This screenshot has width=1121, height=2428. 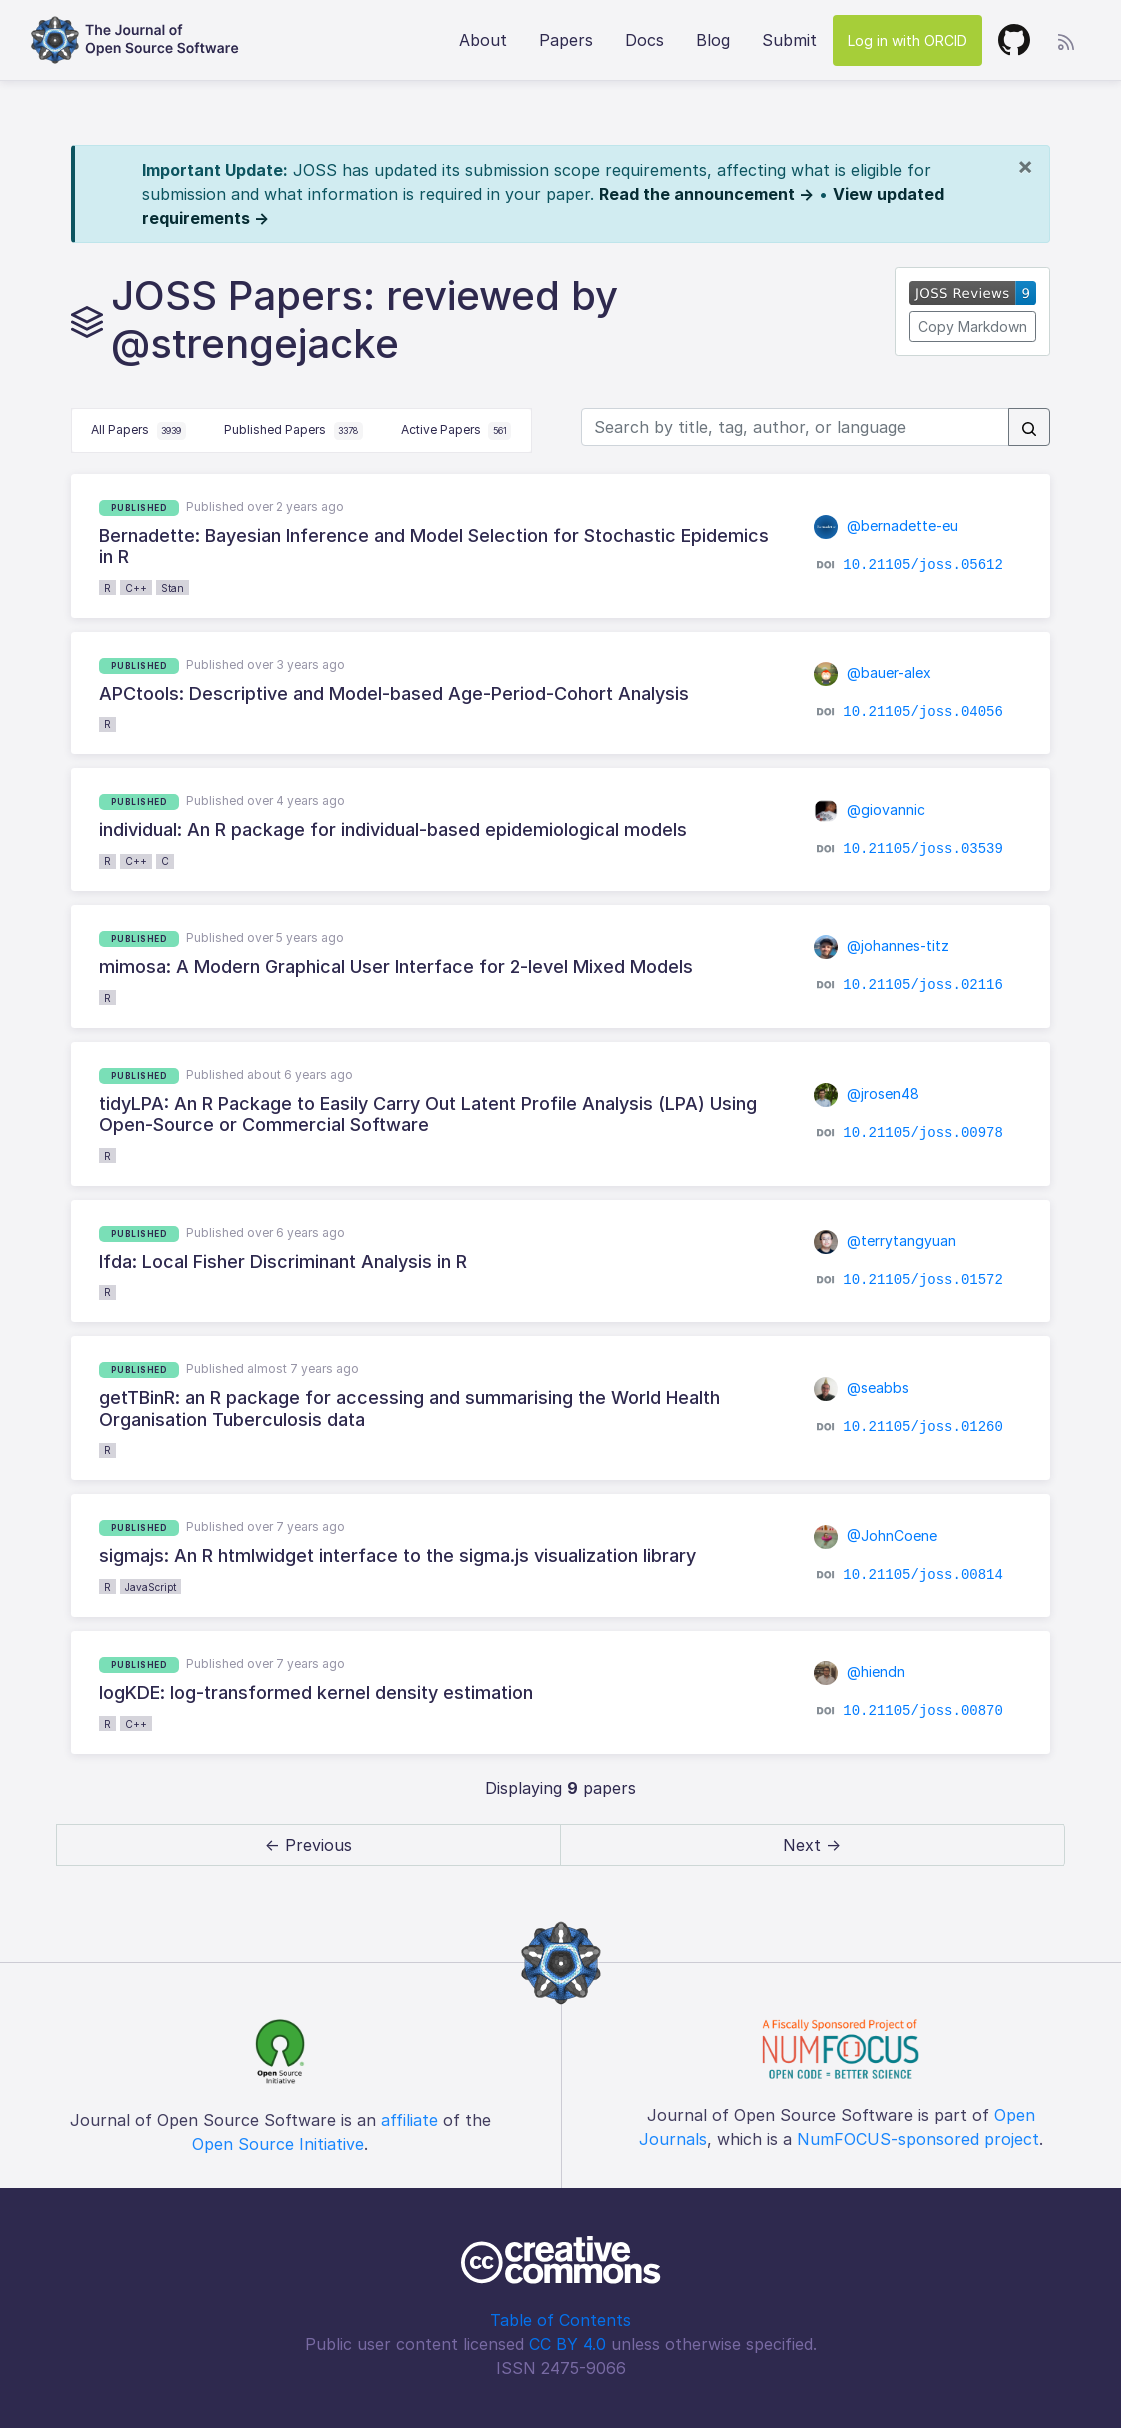 What do you see at coordinates (393, 829) in the screenshot?
I see `individual: An R package for individual-based epidemiological models` at bounding box center [393, 829].